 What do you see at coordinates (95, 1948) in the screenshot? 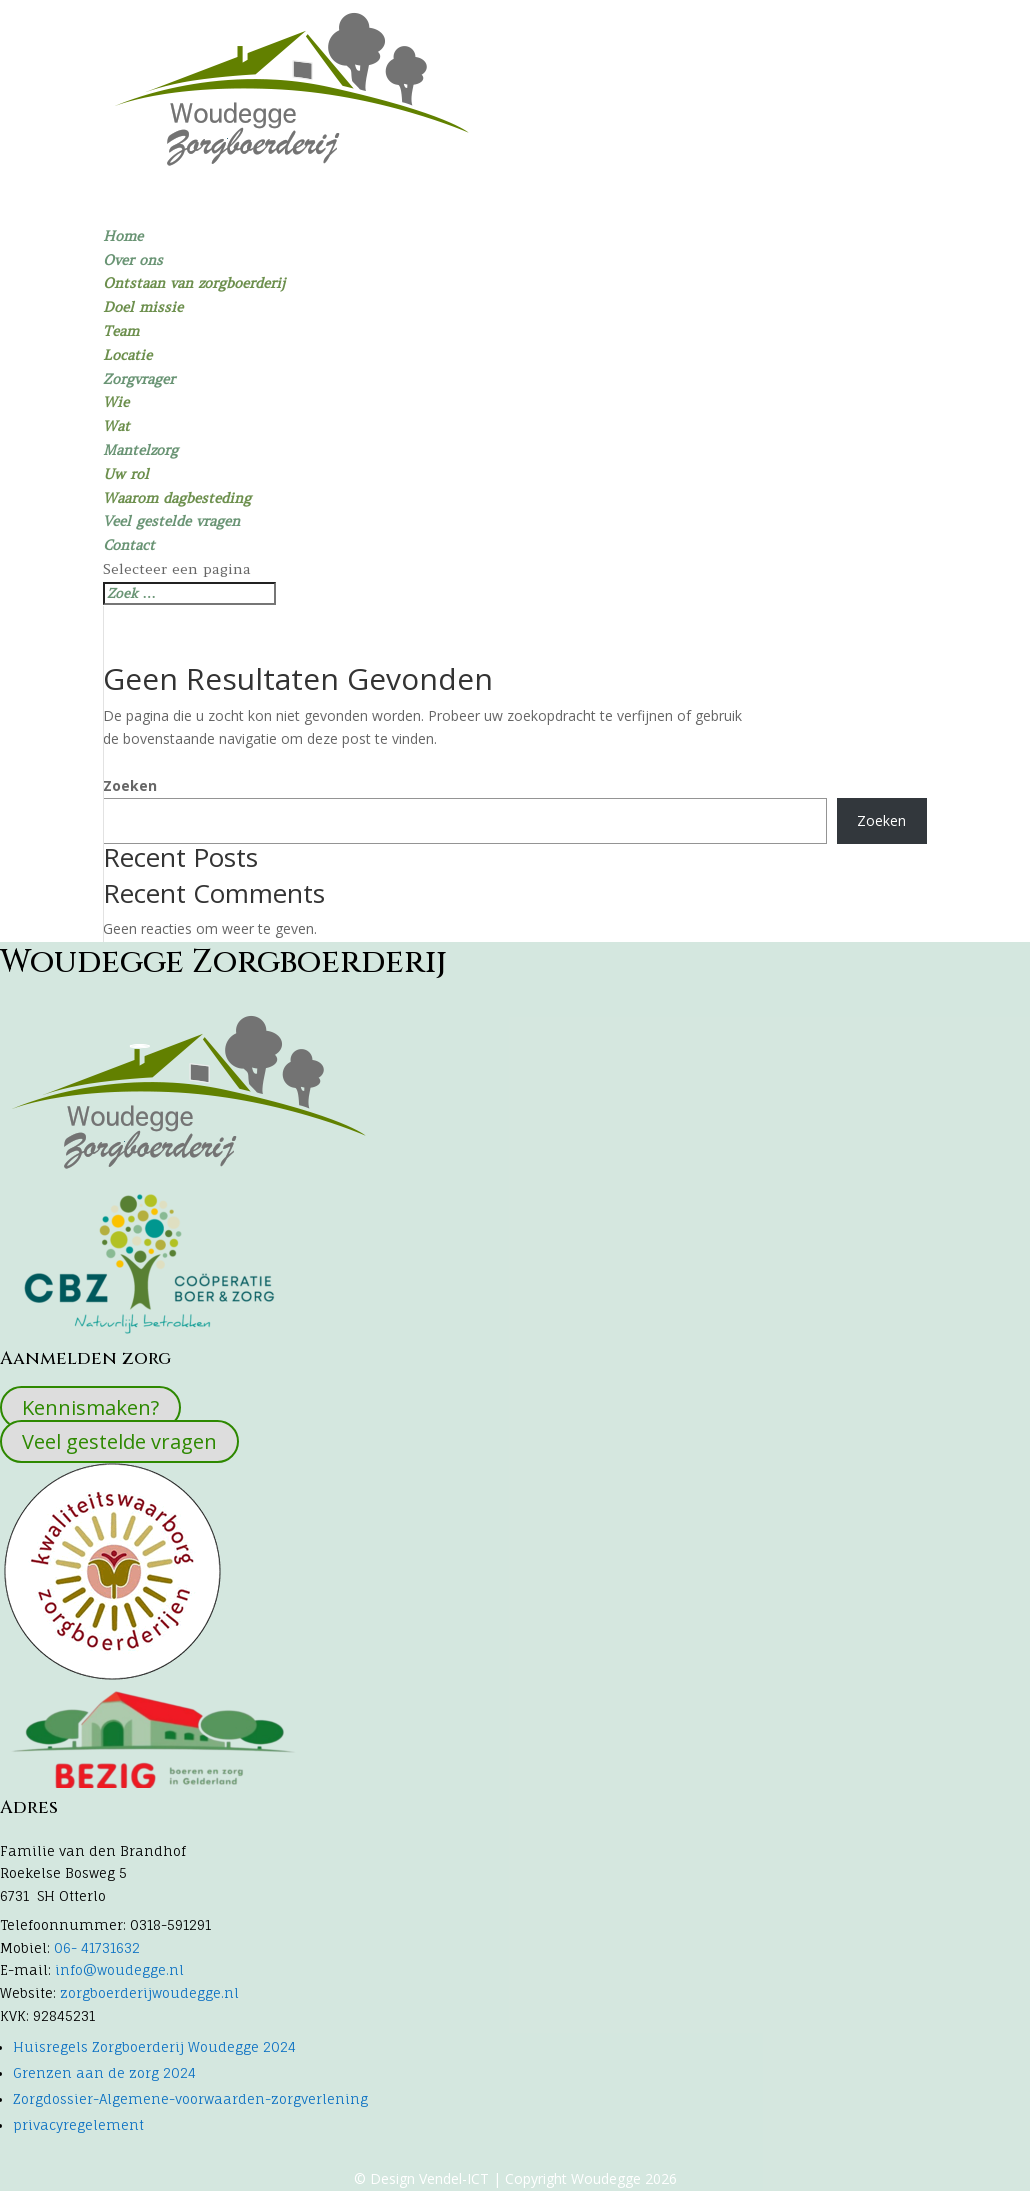
I see `06- 41731632` at bounding box center [95, 1948].